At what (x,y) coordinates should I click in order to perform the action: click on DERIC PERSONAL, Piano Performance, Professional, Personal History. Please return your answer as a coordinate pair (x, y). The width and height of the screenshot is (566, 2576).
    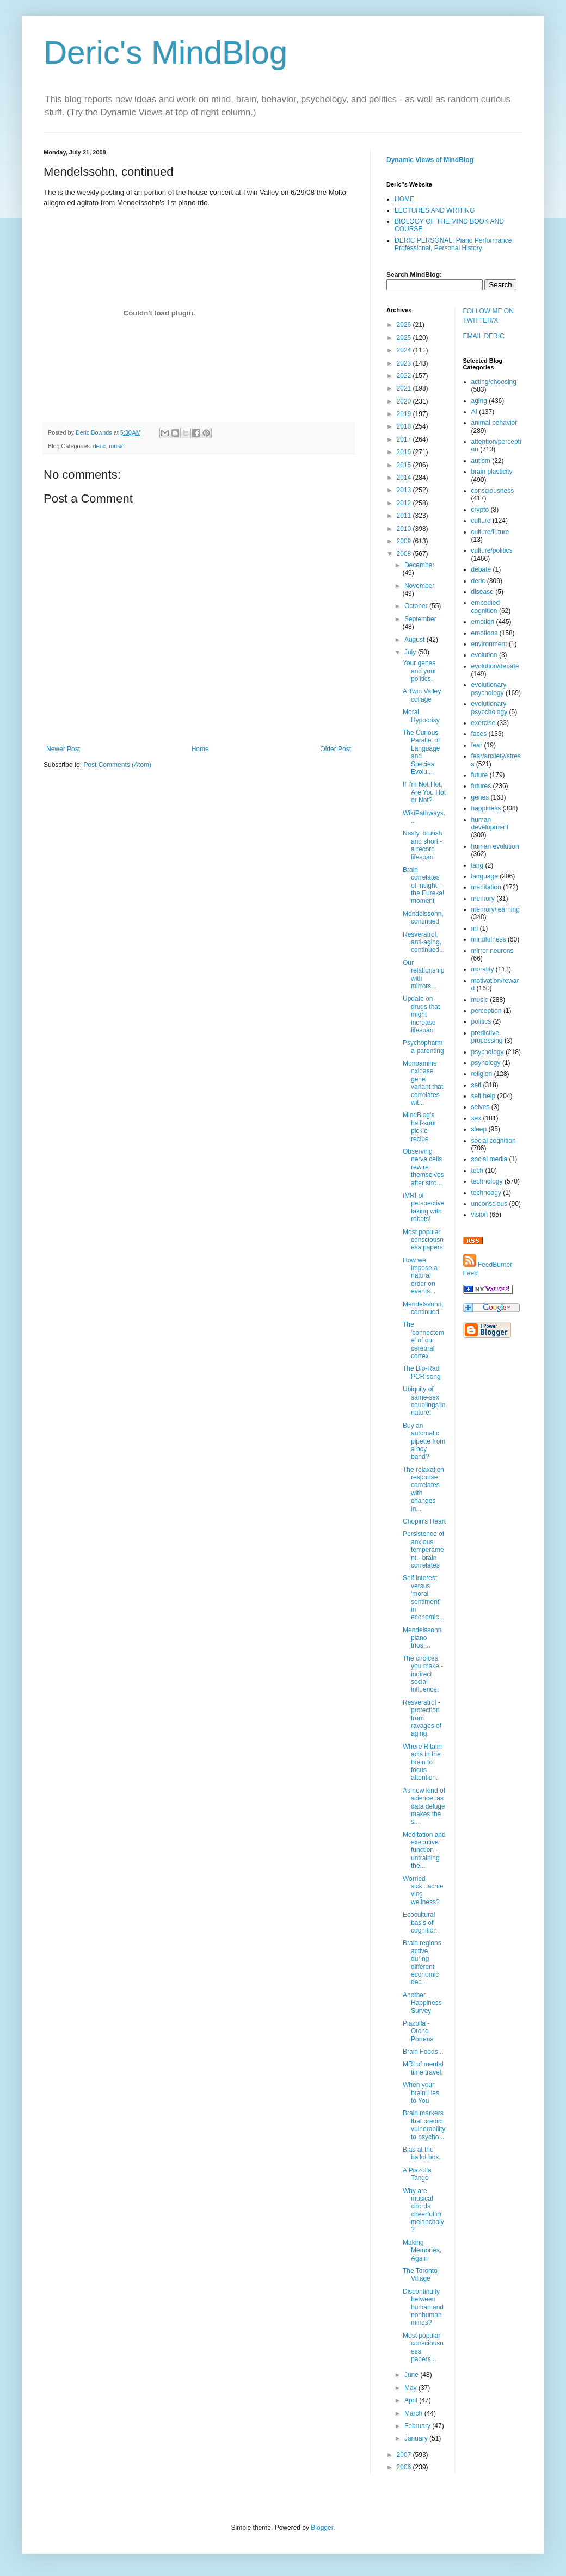
    Looking at the image, I should click on (454, 244).